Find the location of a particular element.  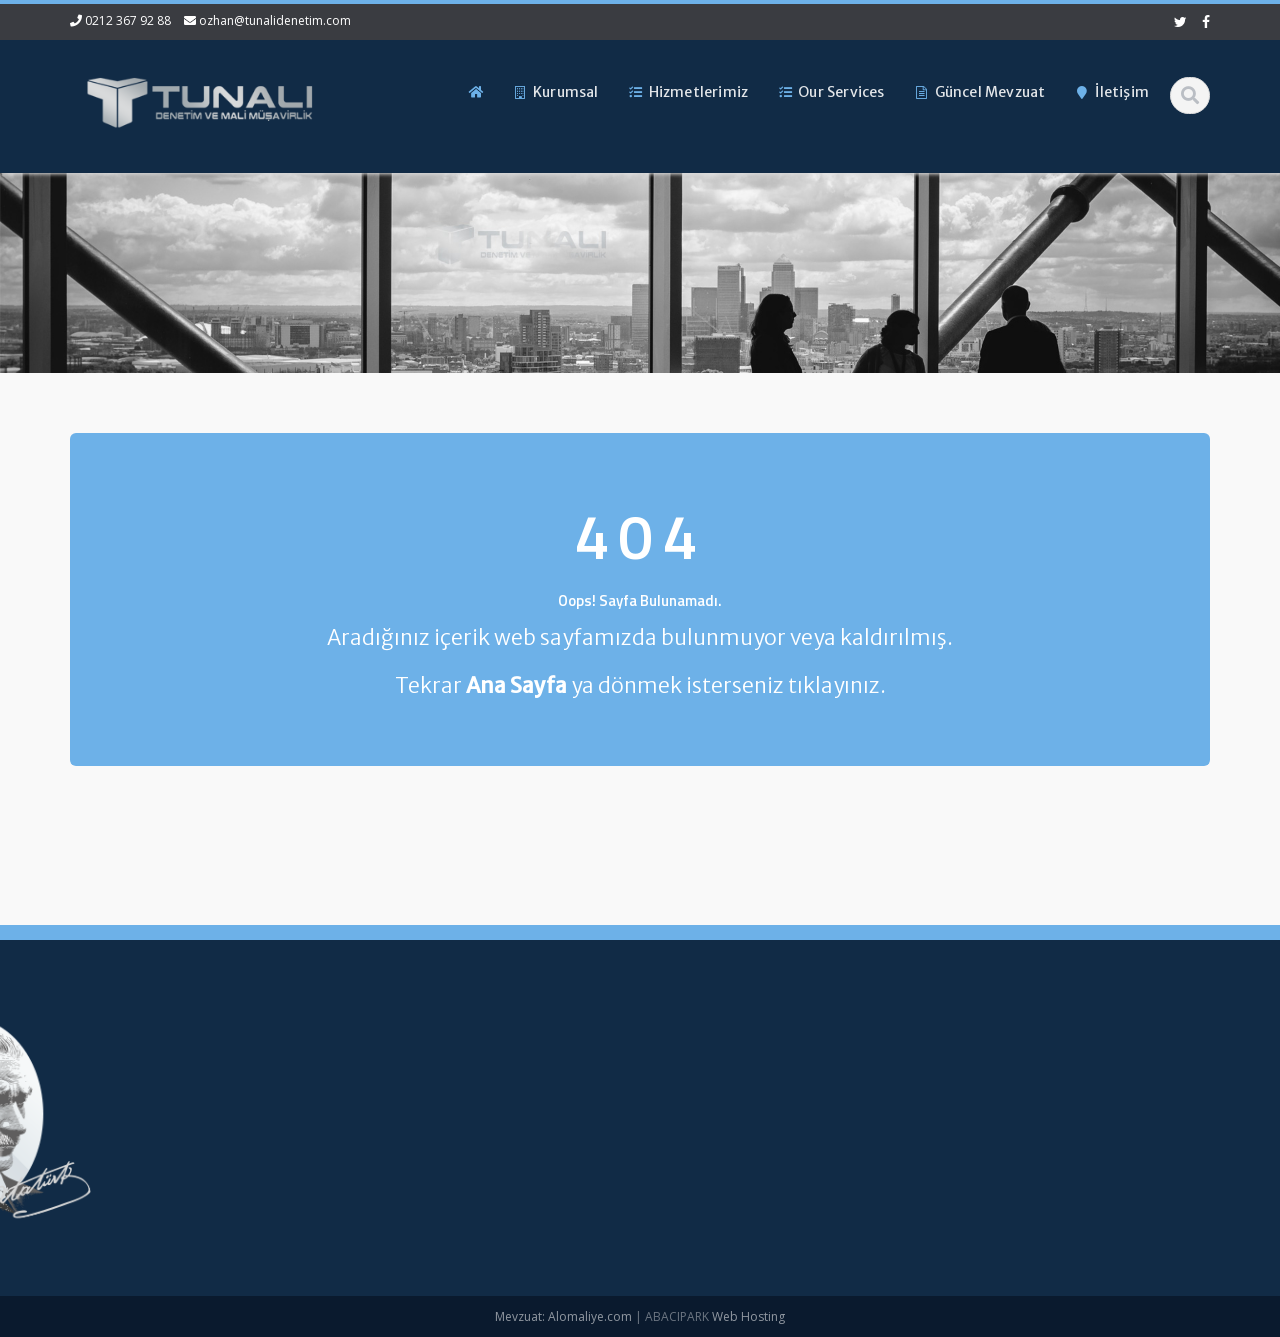

İletişim is located at coordinates (442, 1200).